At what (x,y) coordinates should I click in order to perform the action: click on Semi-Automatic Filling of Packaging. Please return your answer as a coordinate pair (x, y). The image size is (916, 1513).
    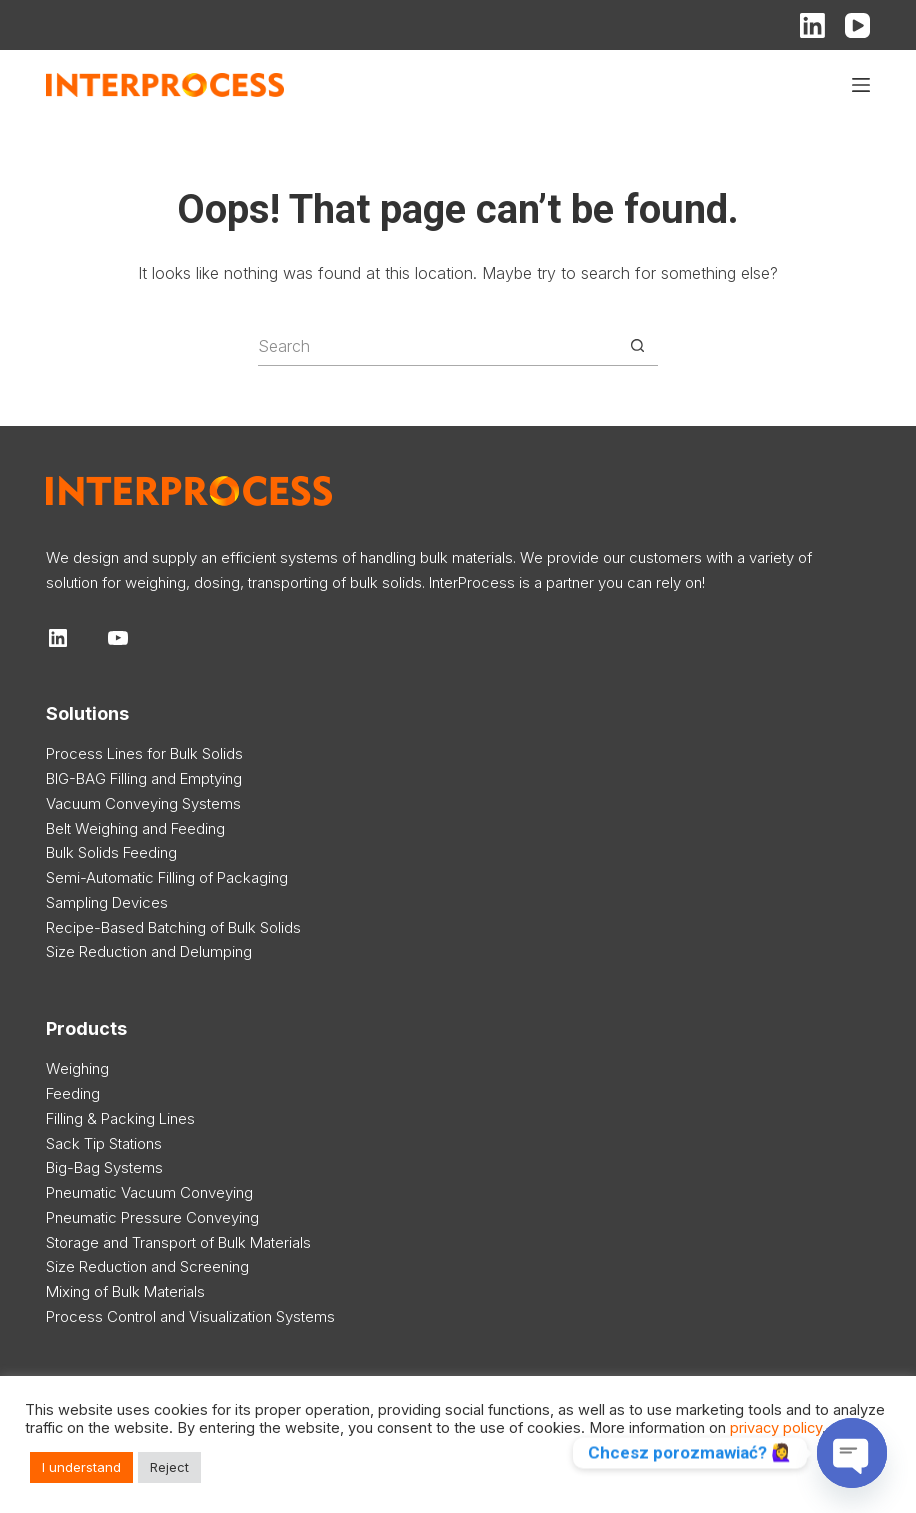
    Looking at the image, I should click on (167, 877).